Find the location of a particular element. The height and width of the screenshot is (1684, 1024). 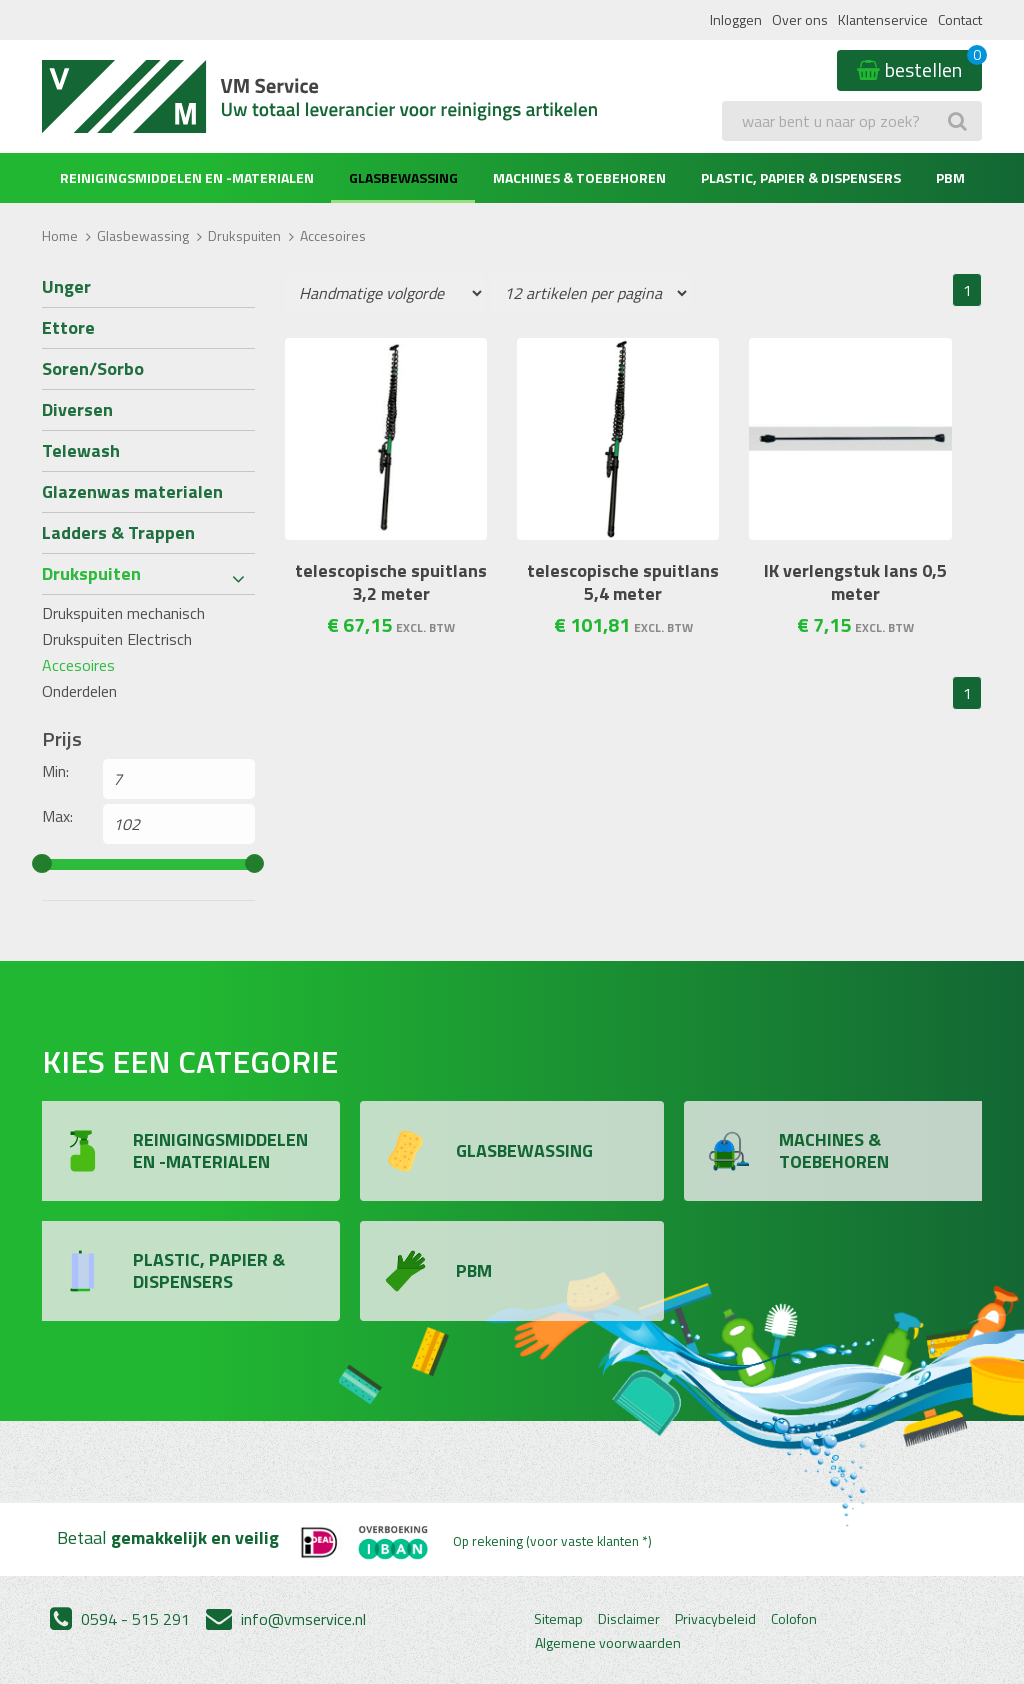

Drukspuiten is located at coordinates (244, 235).